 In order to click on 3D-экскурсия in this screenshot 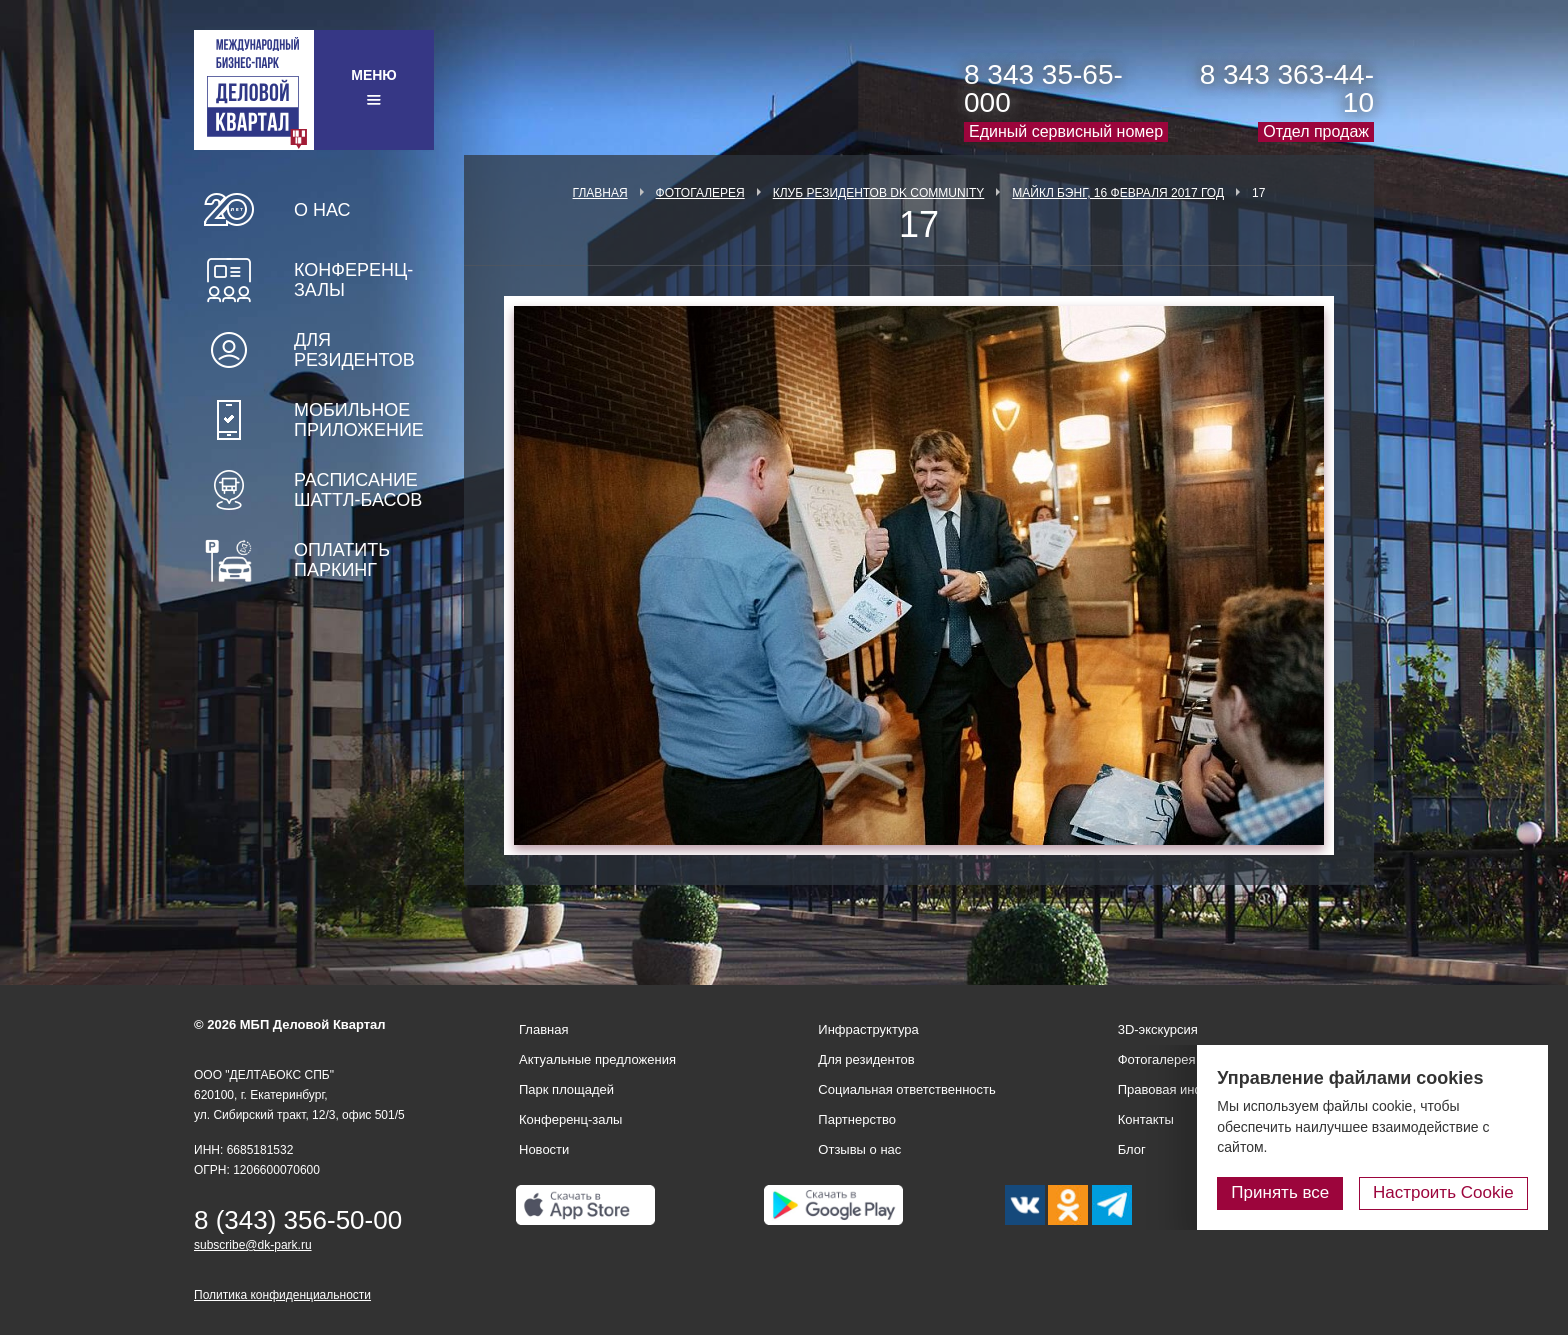, I will do `click(1158, 1029)`.